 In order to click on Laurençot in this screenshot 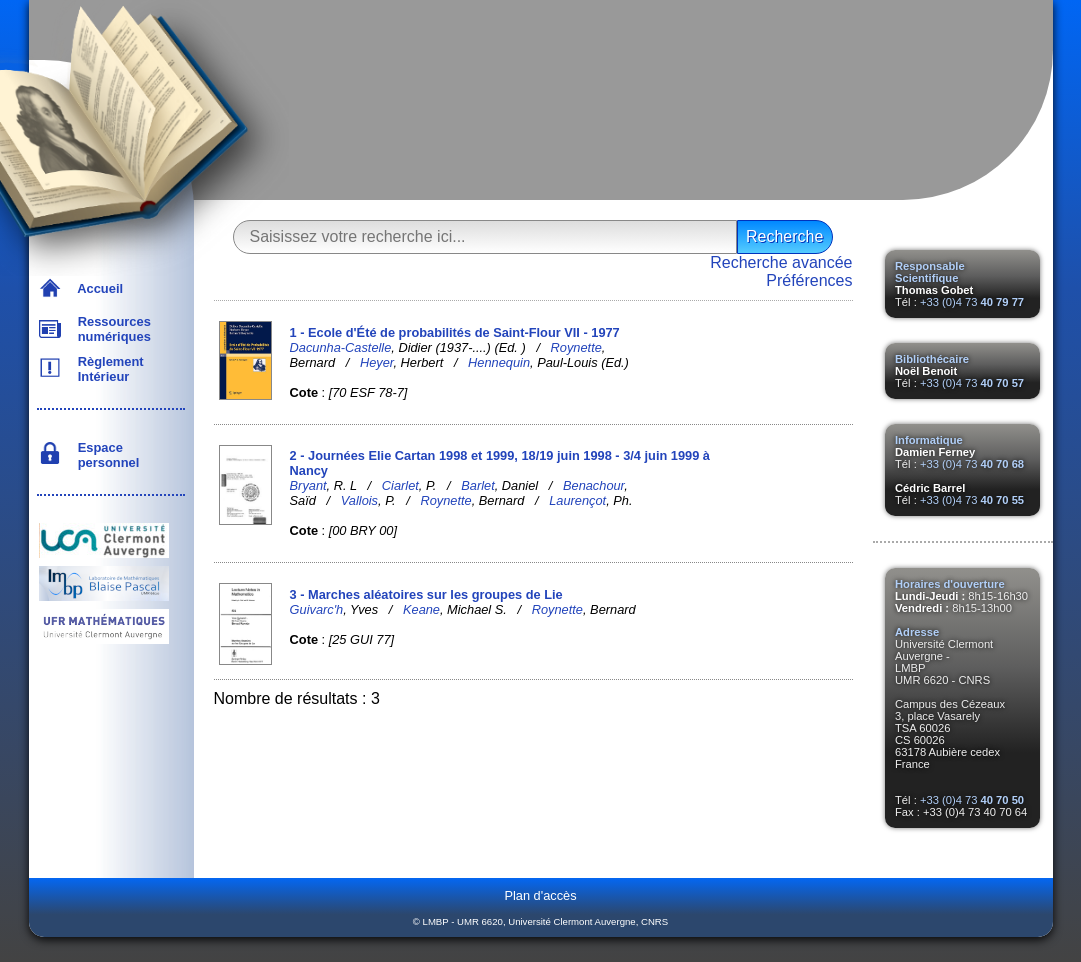, I will do `click(577, 500)`.